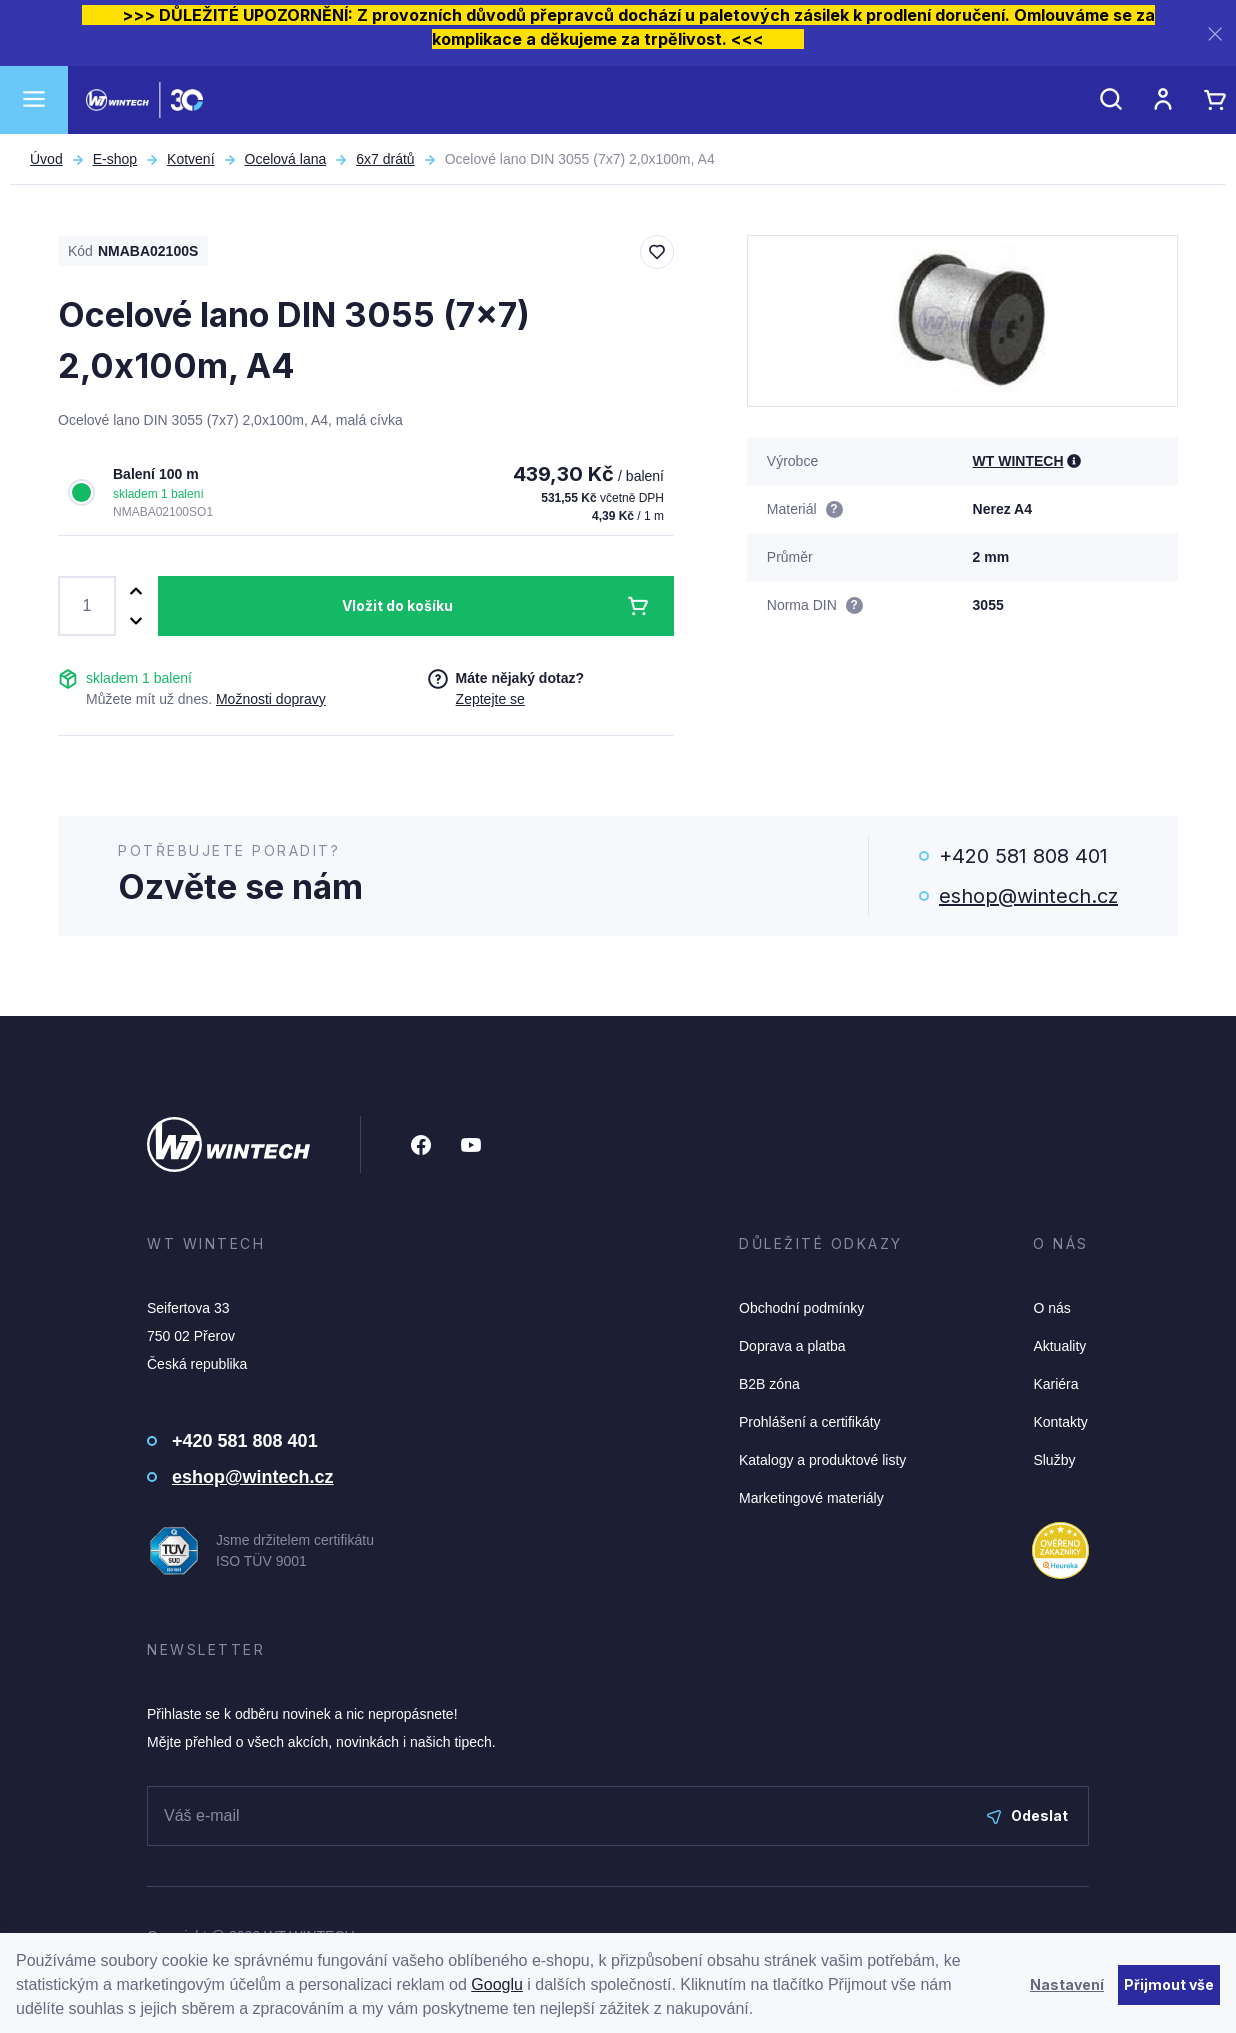  I want to click on Odeslat, so click(1027, 1815).